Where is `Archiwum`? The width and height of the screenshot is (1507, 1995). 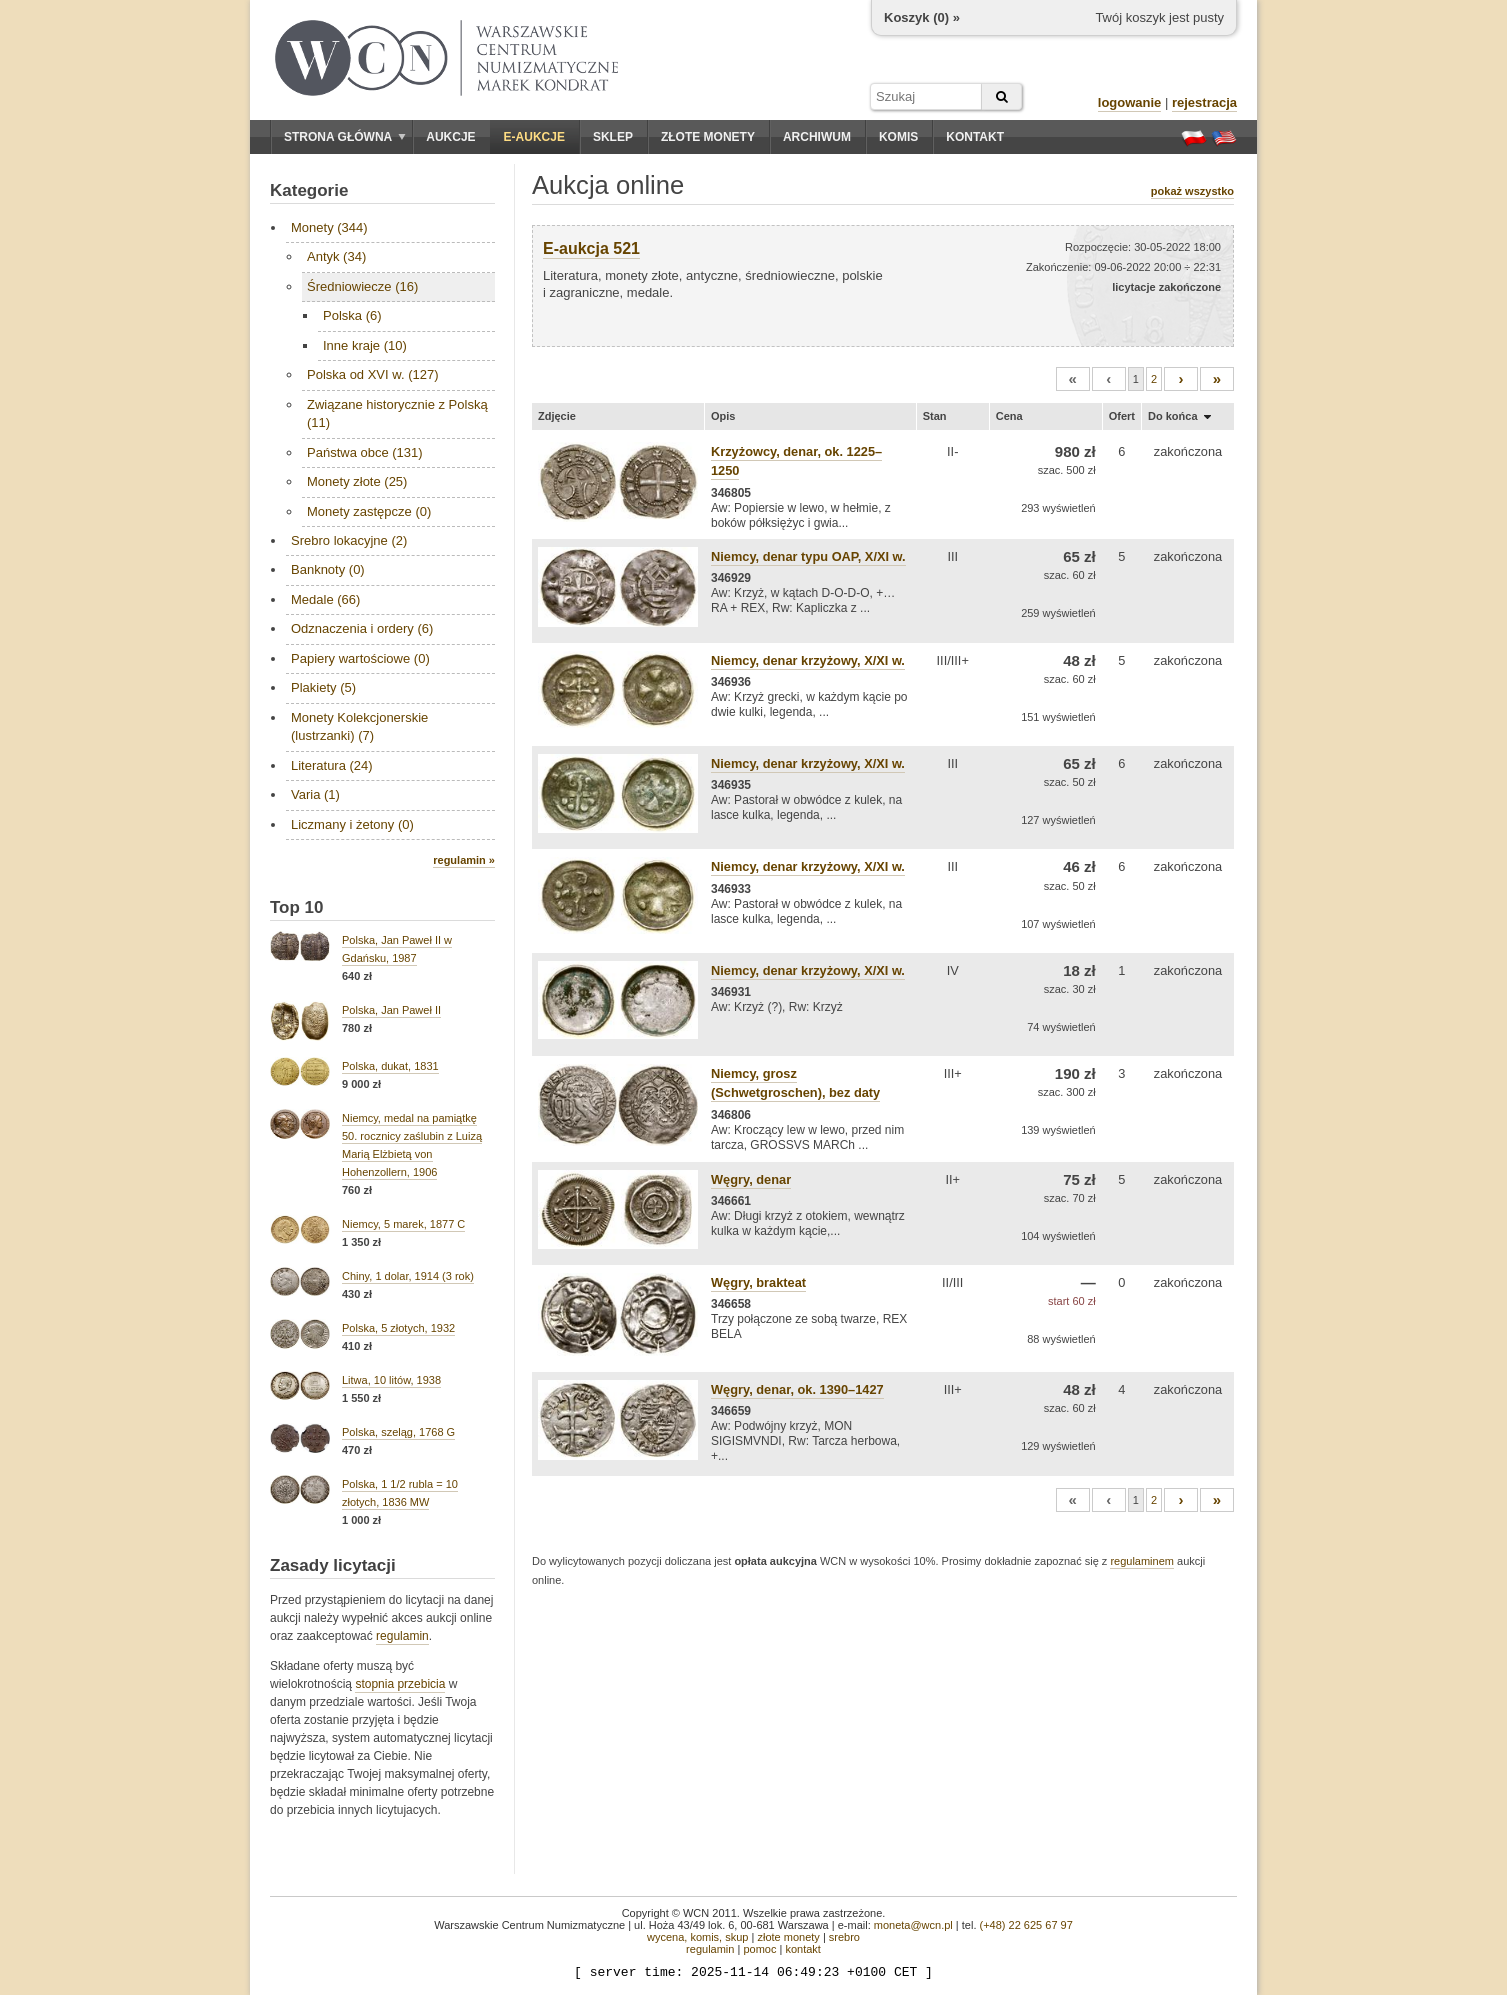
Archiwum is located at coordinates (817, 137).